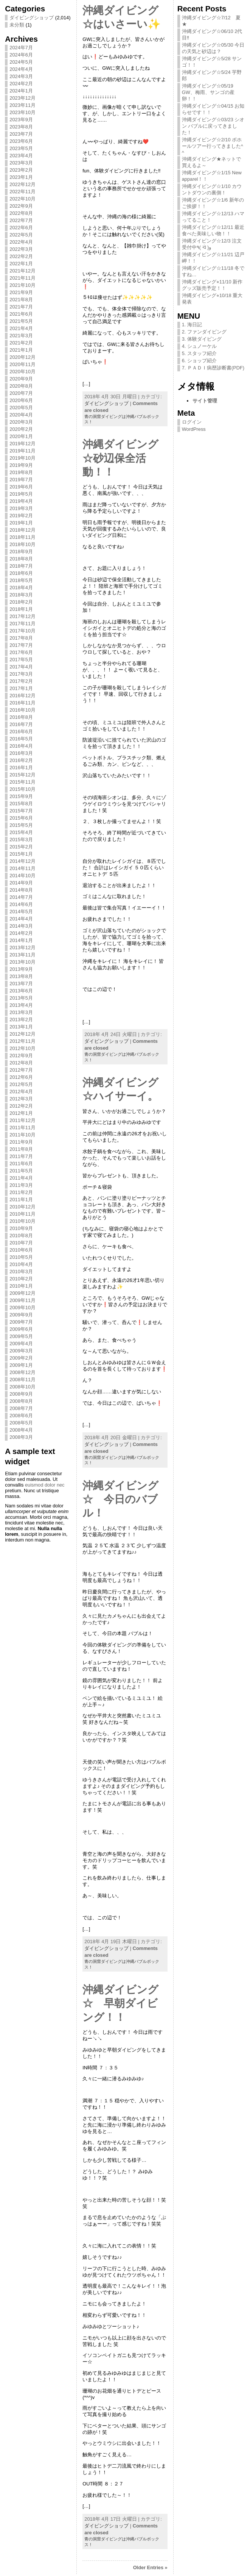  I want to click on 2010年4月, so click(21, 1264).